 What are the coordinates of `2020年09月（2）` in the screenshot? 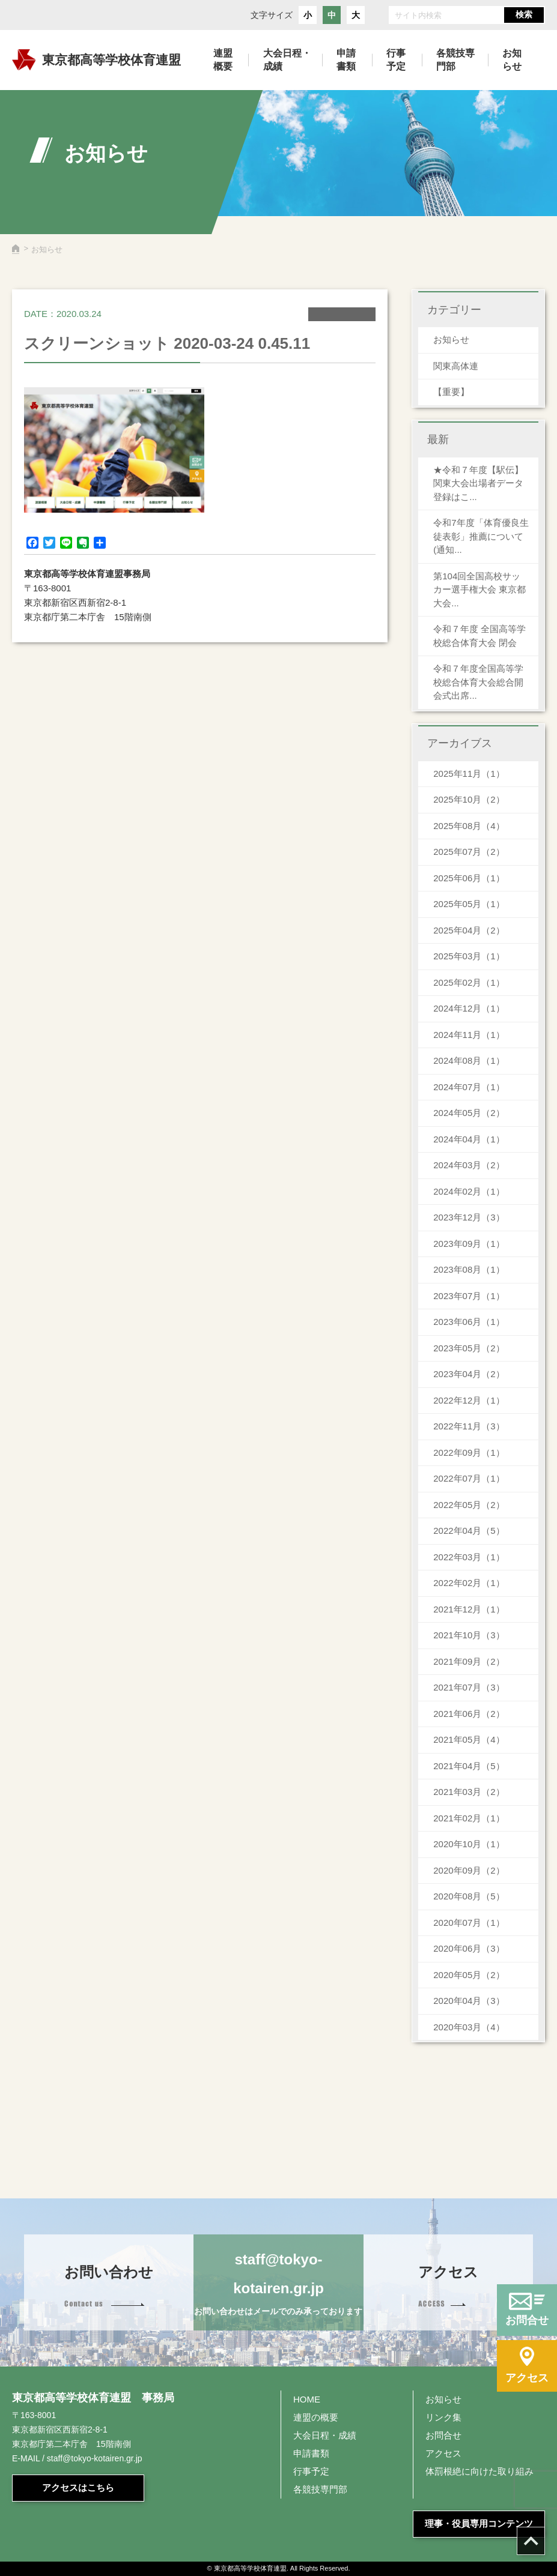 It's located at (468, 1870).